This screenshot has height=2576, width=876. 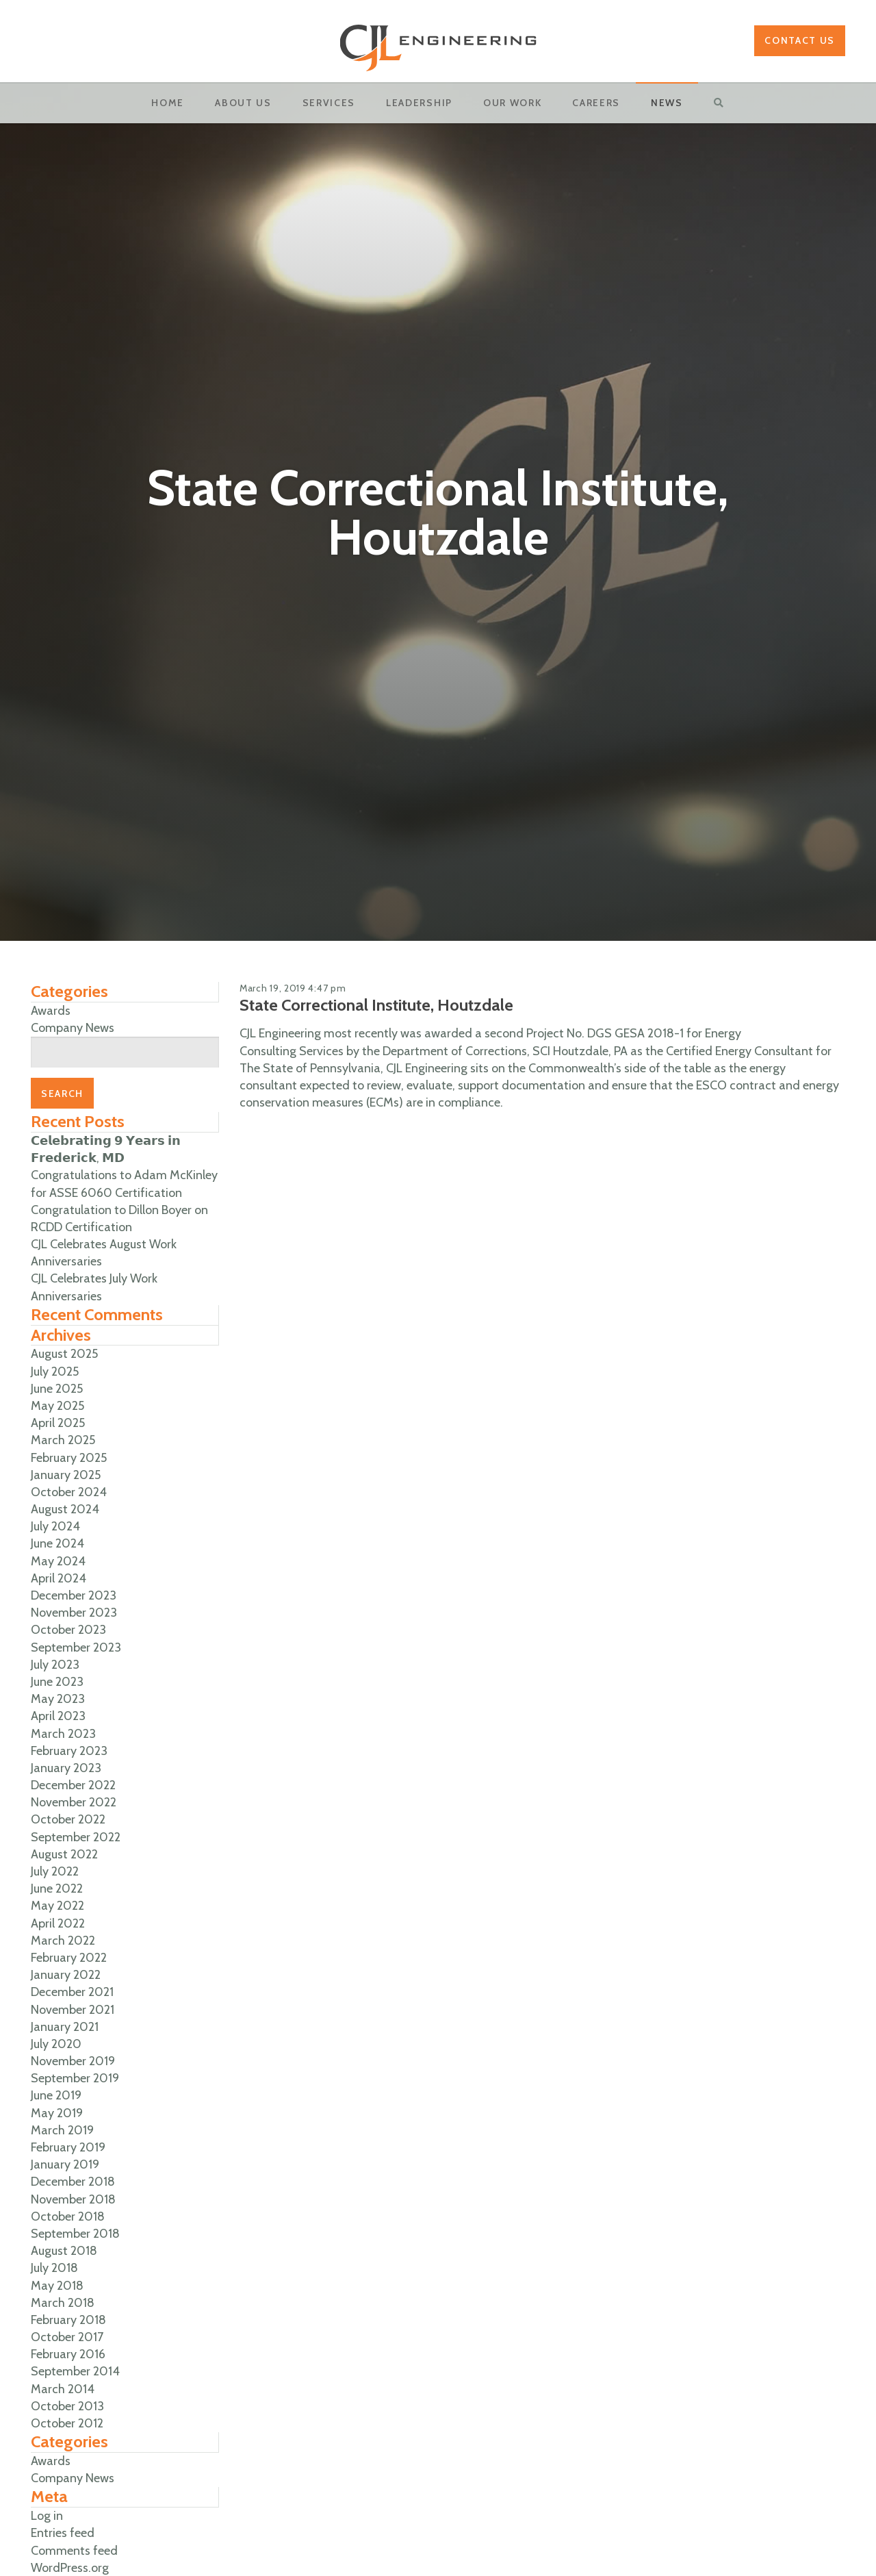 I want to click on May 2025, so click(x=57, y=1405).